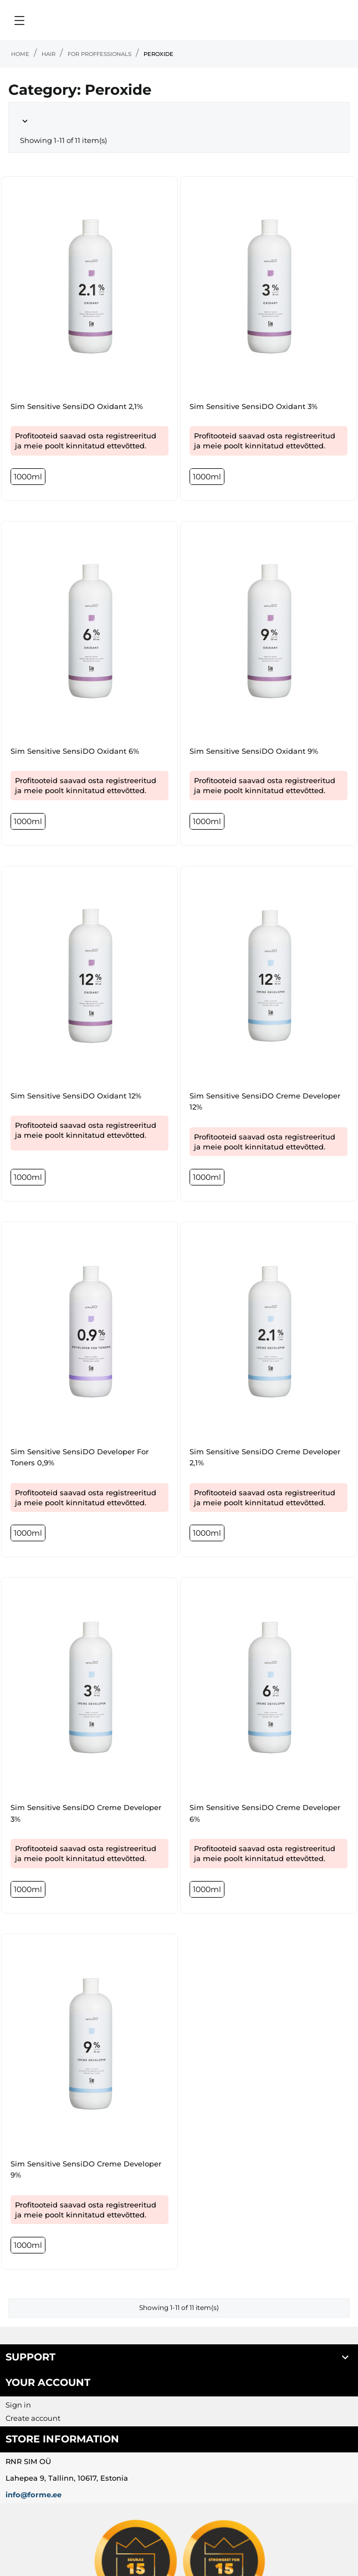 Image resolution: width=358 pixels, height=2576 pixels. Describe the element at coordinates (75, 751) in the screenshot. I see `Sim Sensitive SensiDO Oxidant 6%` at that location.